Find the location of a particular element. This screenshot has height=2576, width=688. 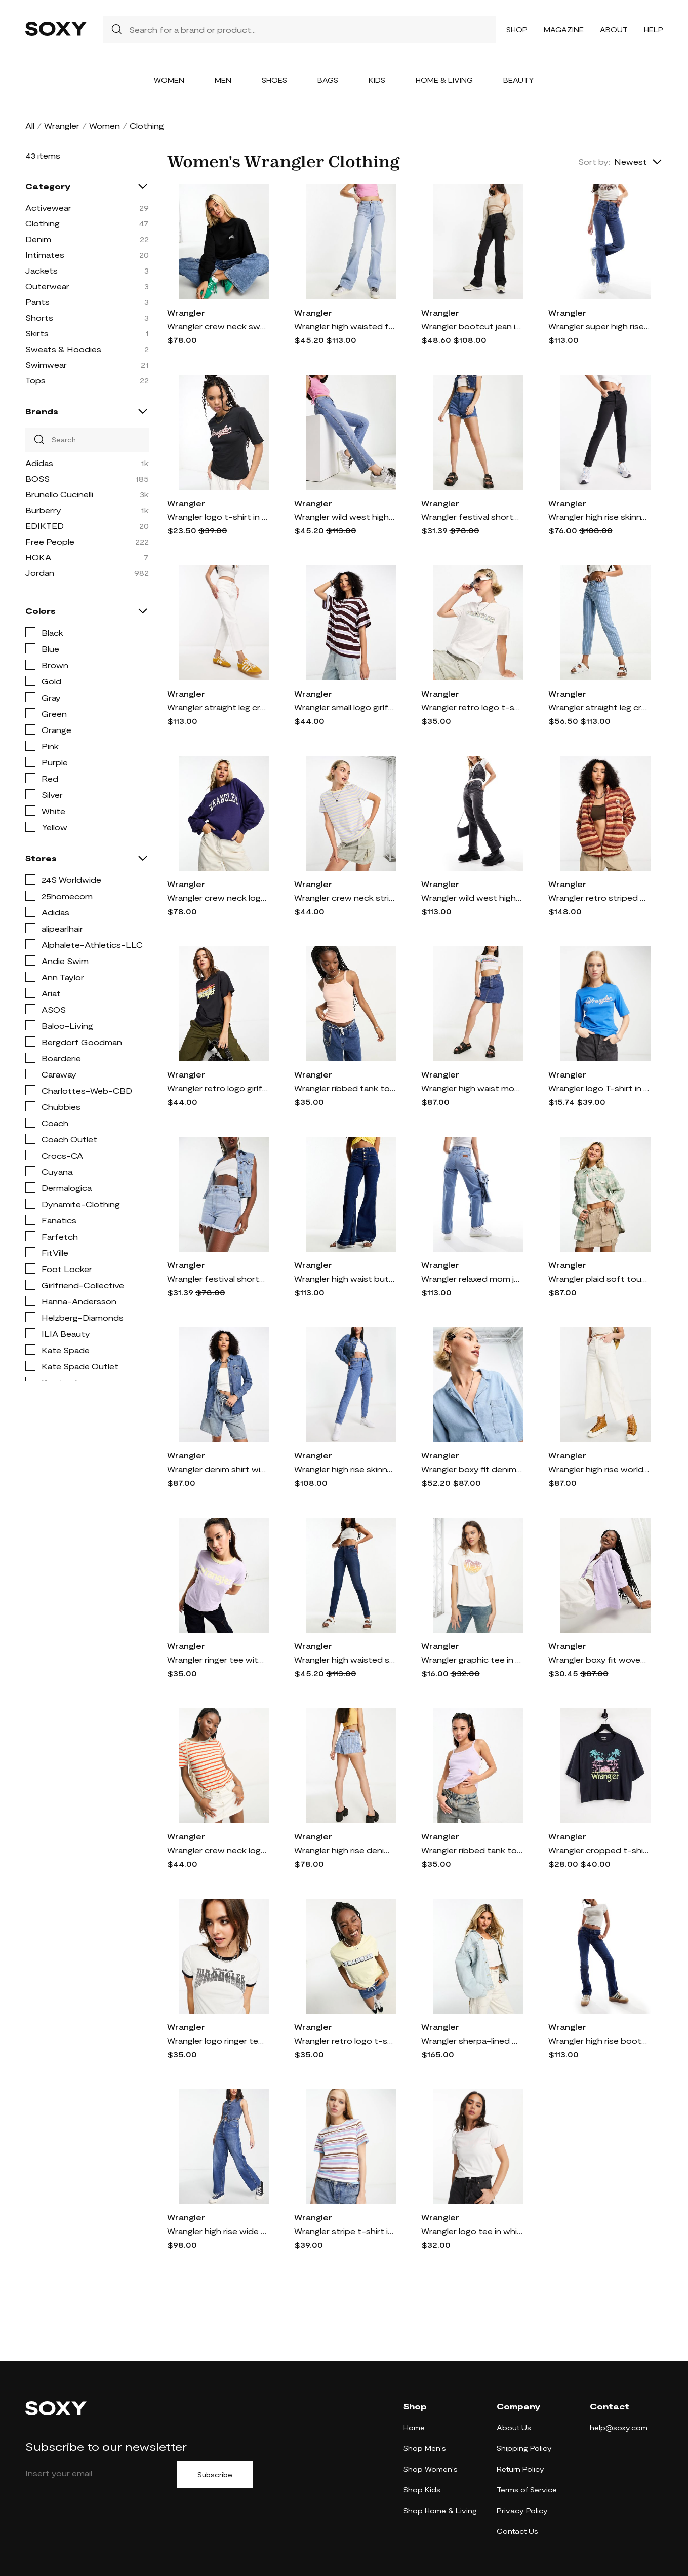

Wrangler cropped t-shirt with graphic logo in black is located at coordinates (599, 1850).